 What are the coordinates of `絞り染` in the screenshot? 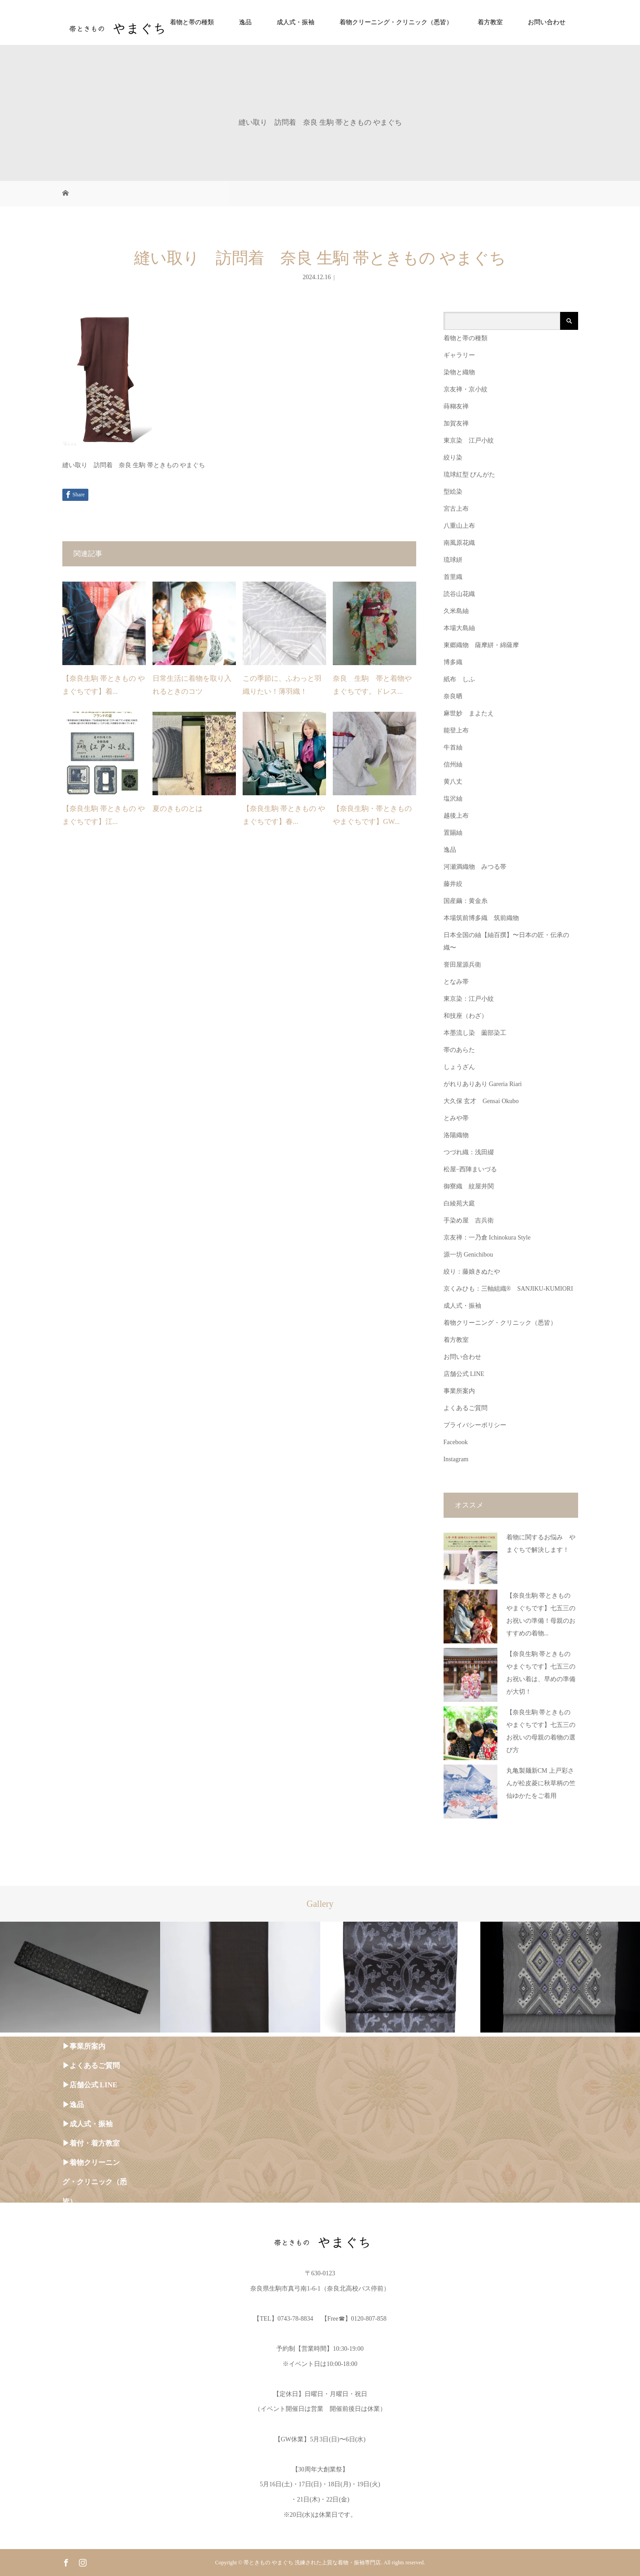 It's located at (453, 457).